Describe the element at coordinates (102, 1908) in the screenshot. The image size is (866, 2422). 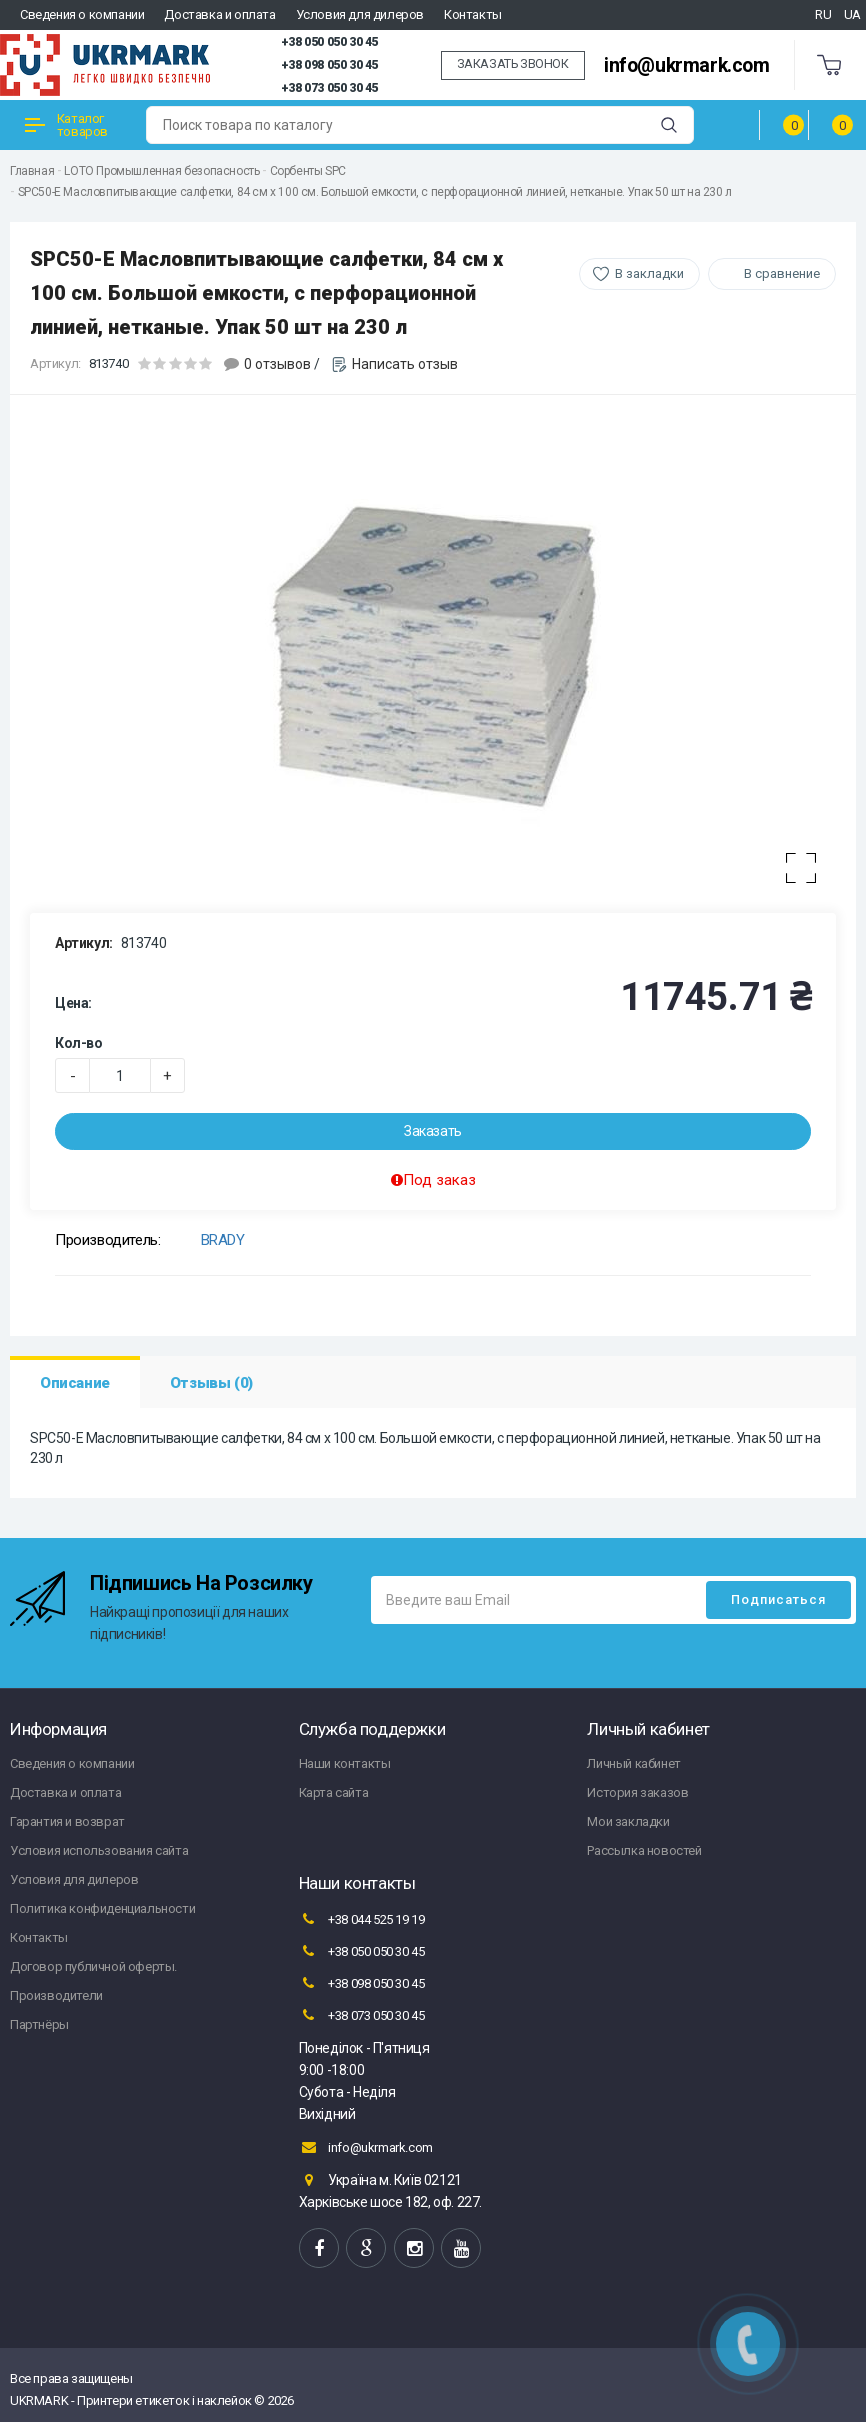
I see `Политика конфиденциальности` at that location.